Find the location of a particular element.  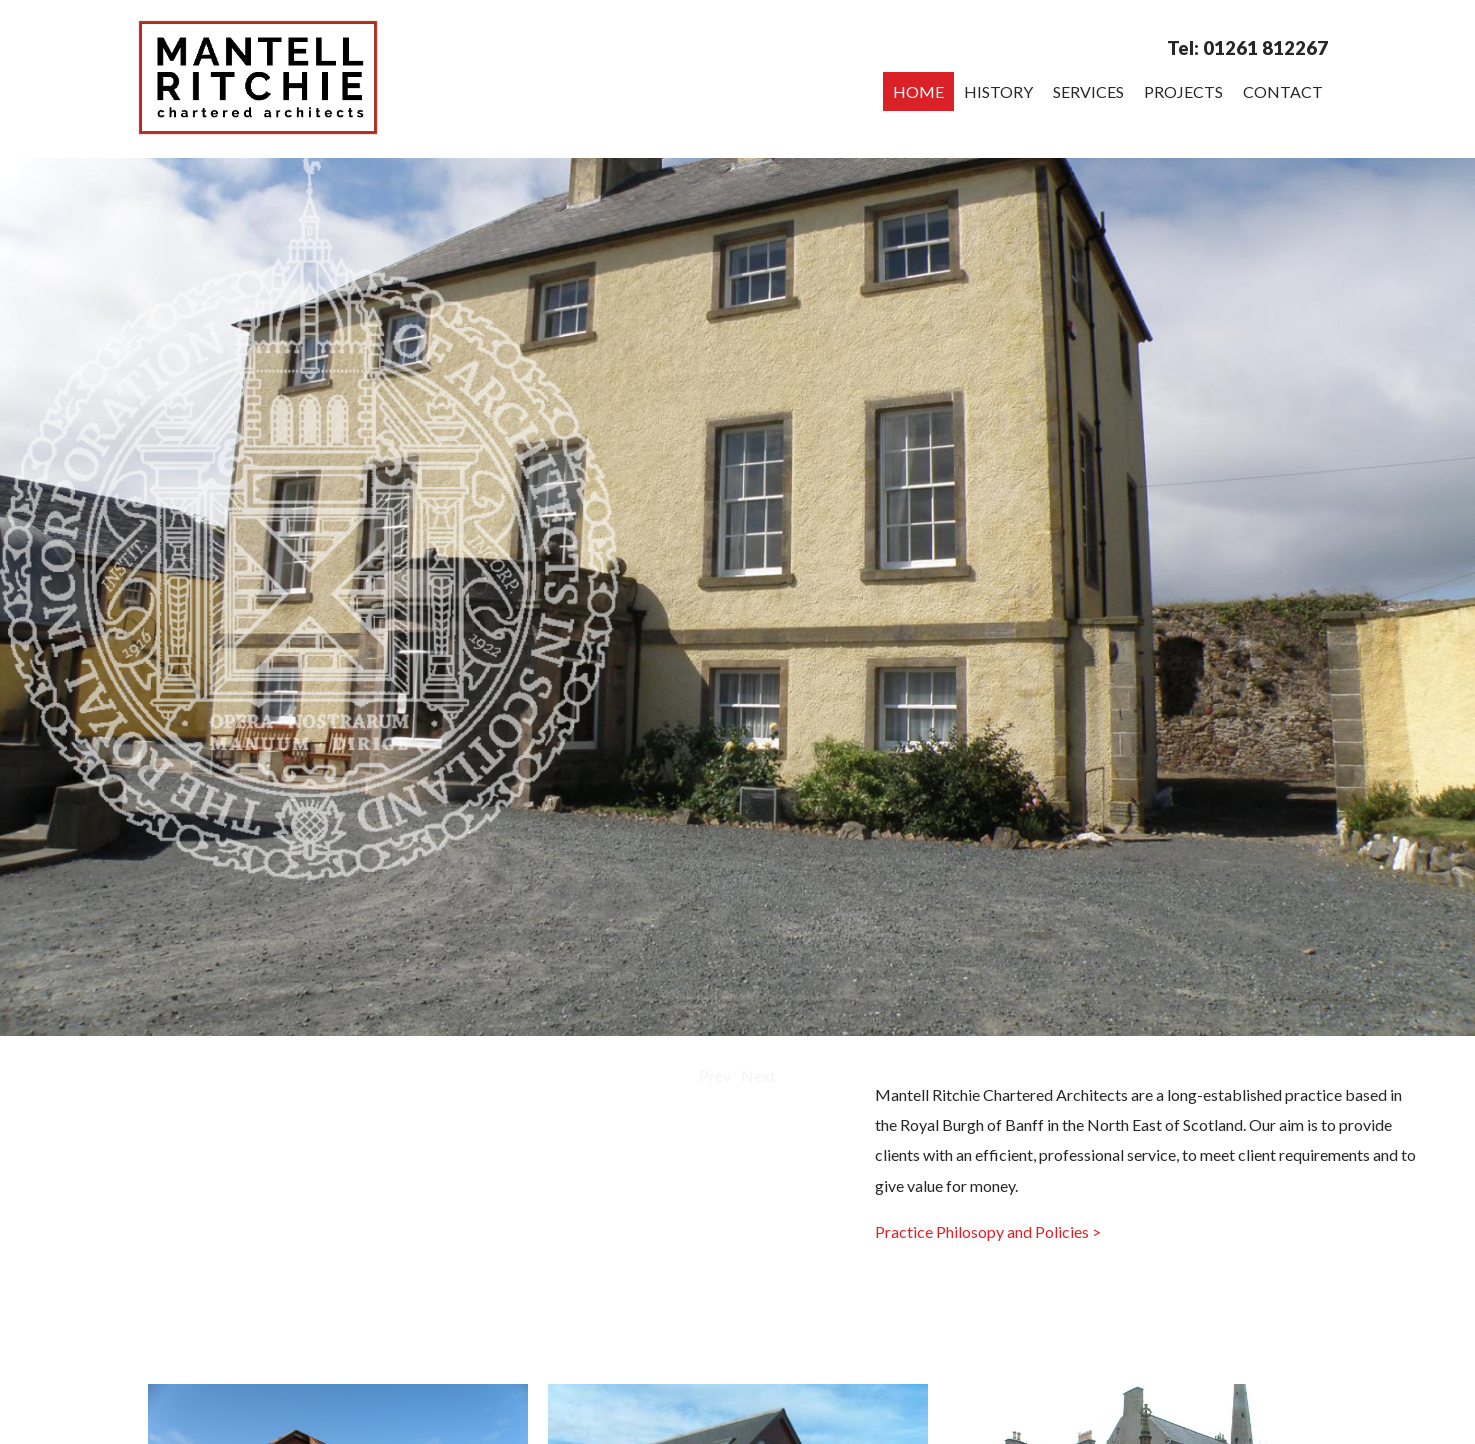

History is located at coordinates (998, 91).